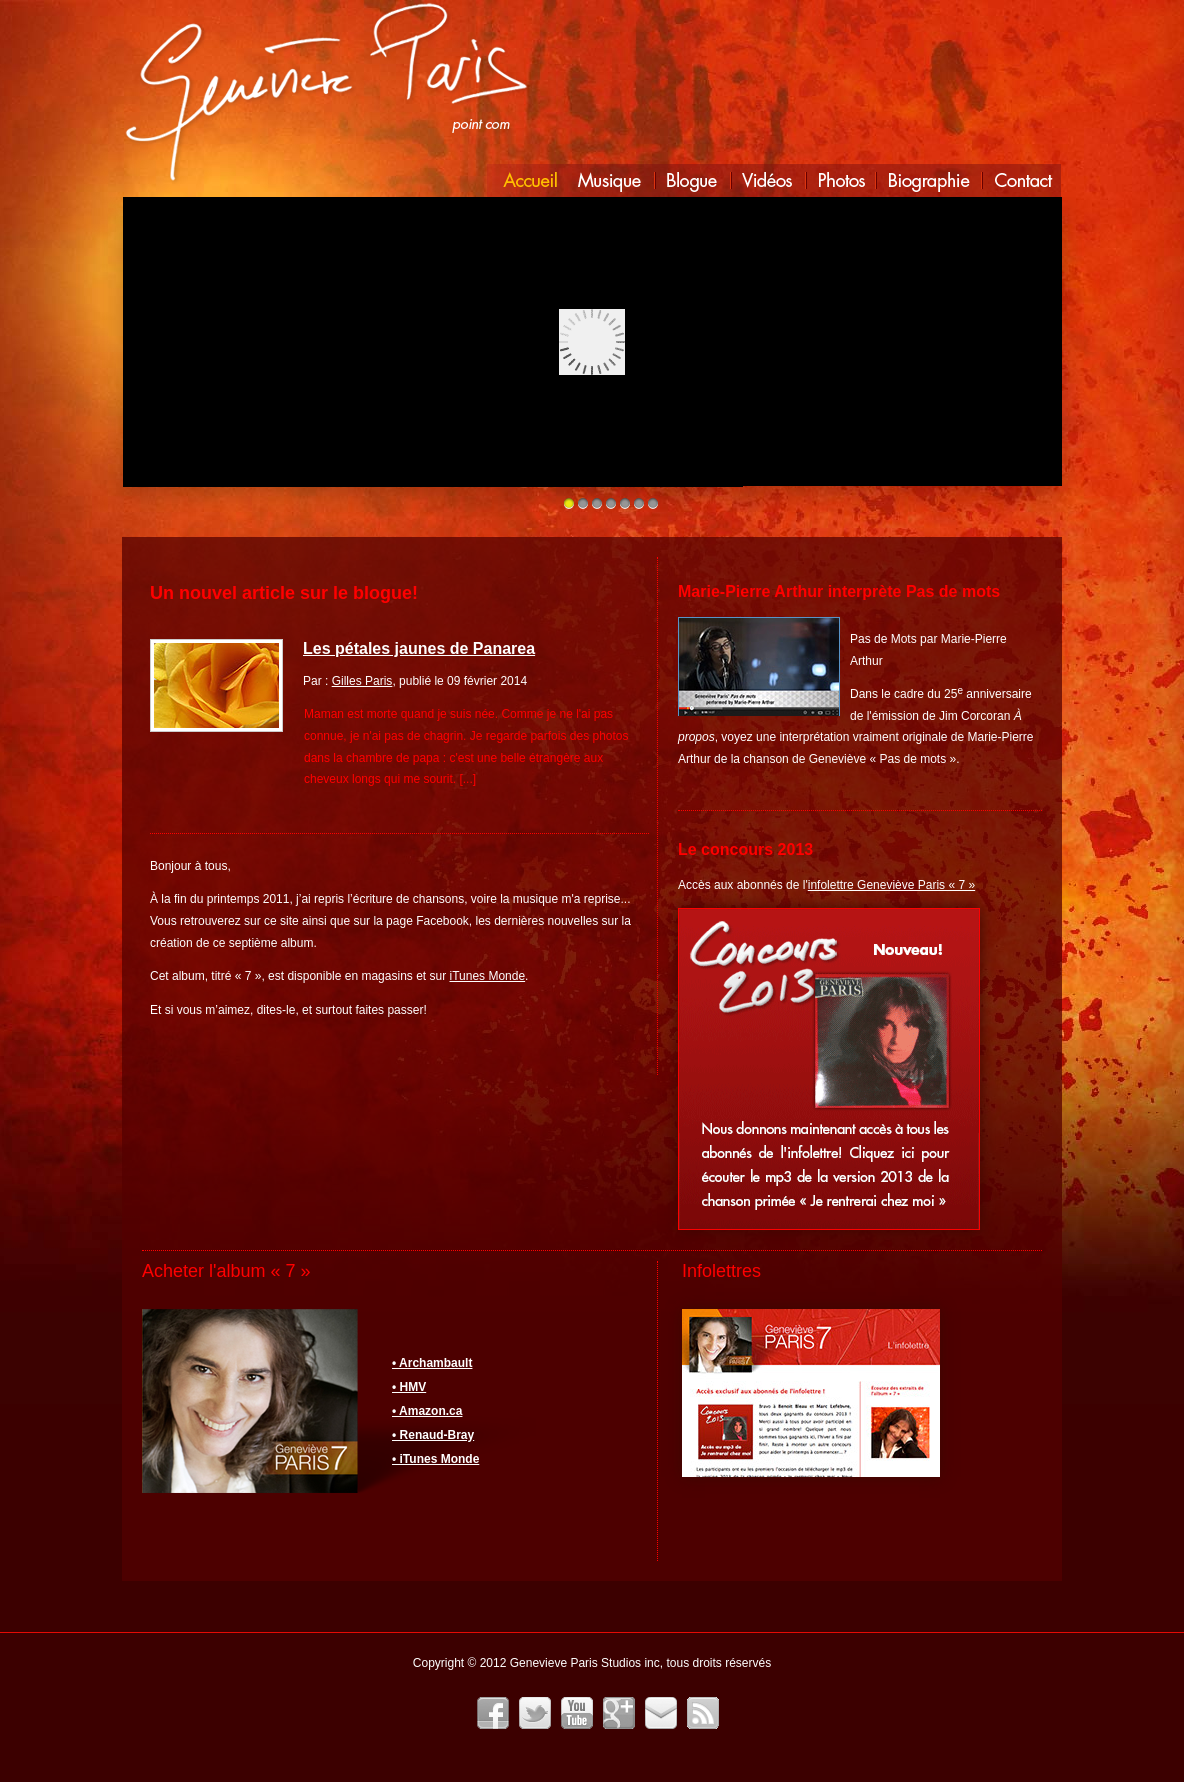 This screenshot has height=1782, width=1184. What do you see at coordinates (661, 1713) in the screenshot?
I see `Infolettre` at bounding box center [661, 1713].